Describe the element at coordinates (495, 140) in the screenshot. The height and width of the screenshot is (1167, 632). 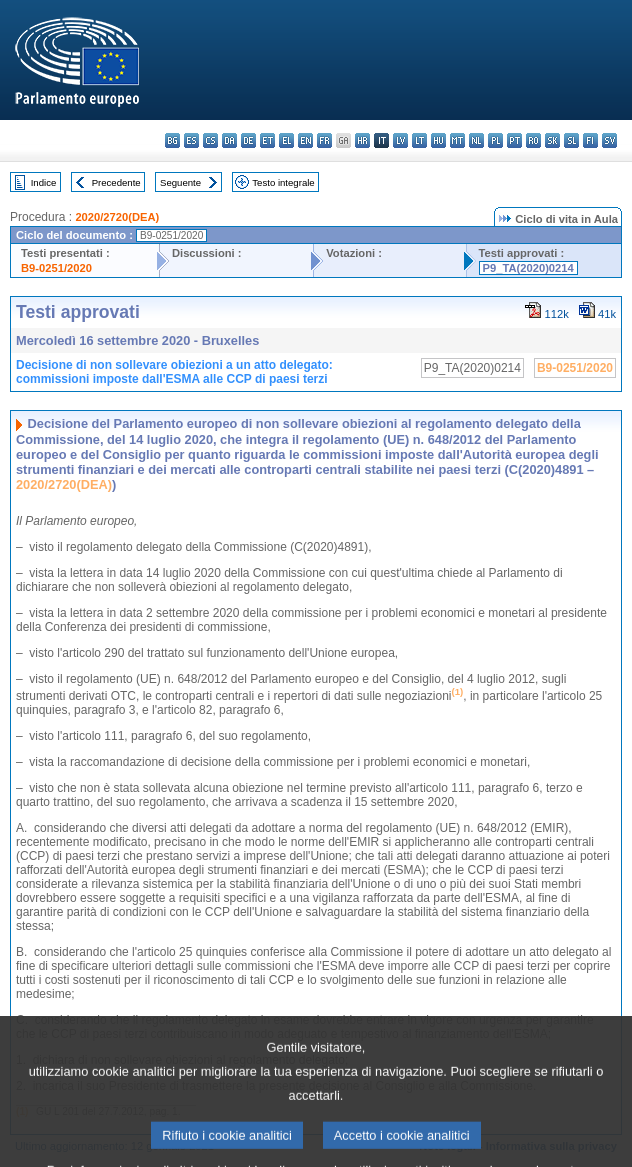
I see `pl - polski` at that location.